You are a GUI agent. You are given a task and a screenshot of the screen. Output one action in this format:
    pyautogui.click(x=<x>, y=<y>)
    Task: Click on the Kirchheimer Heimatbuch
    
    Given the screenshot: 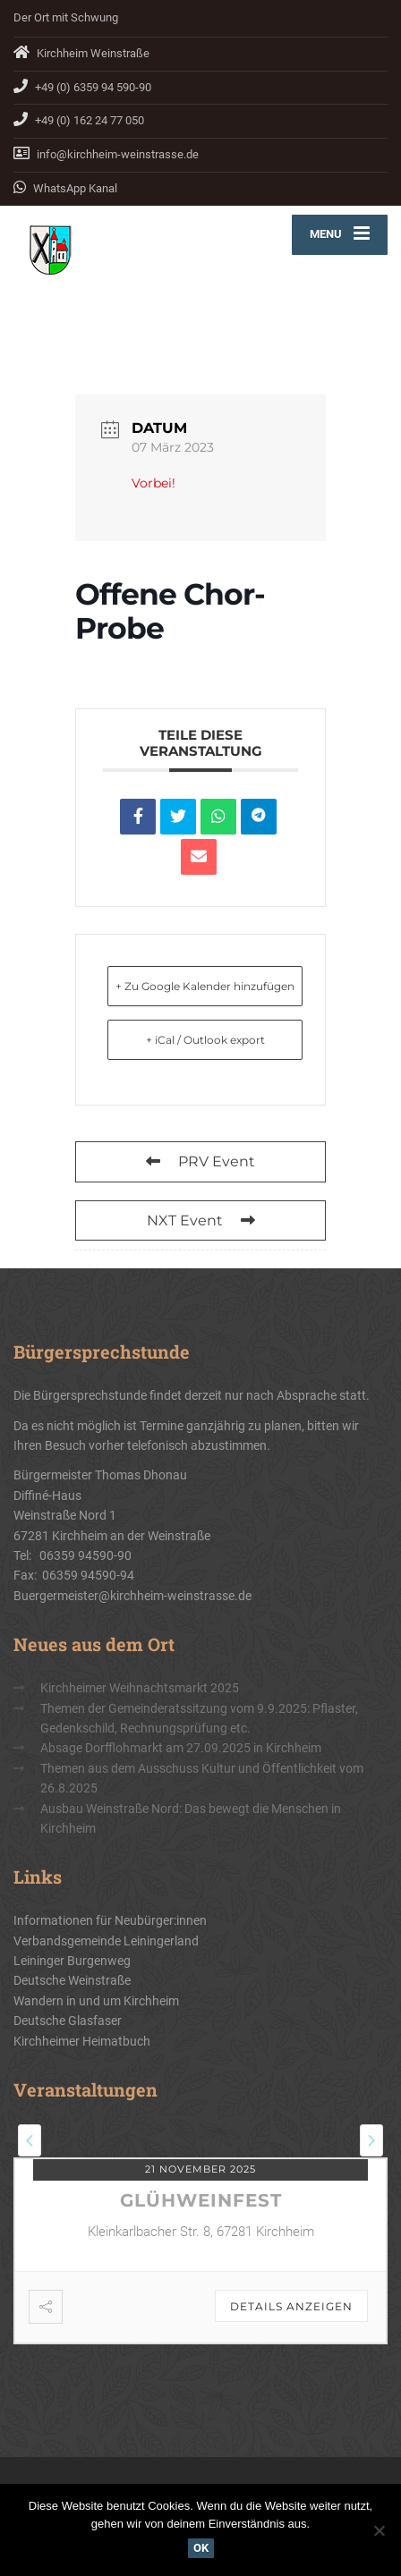 What is the action you would take?
    pyautogui.click(x=81, y=2041)
    